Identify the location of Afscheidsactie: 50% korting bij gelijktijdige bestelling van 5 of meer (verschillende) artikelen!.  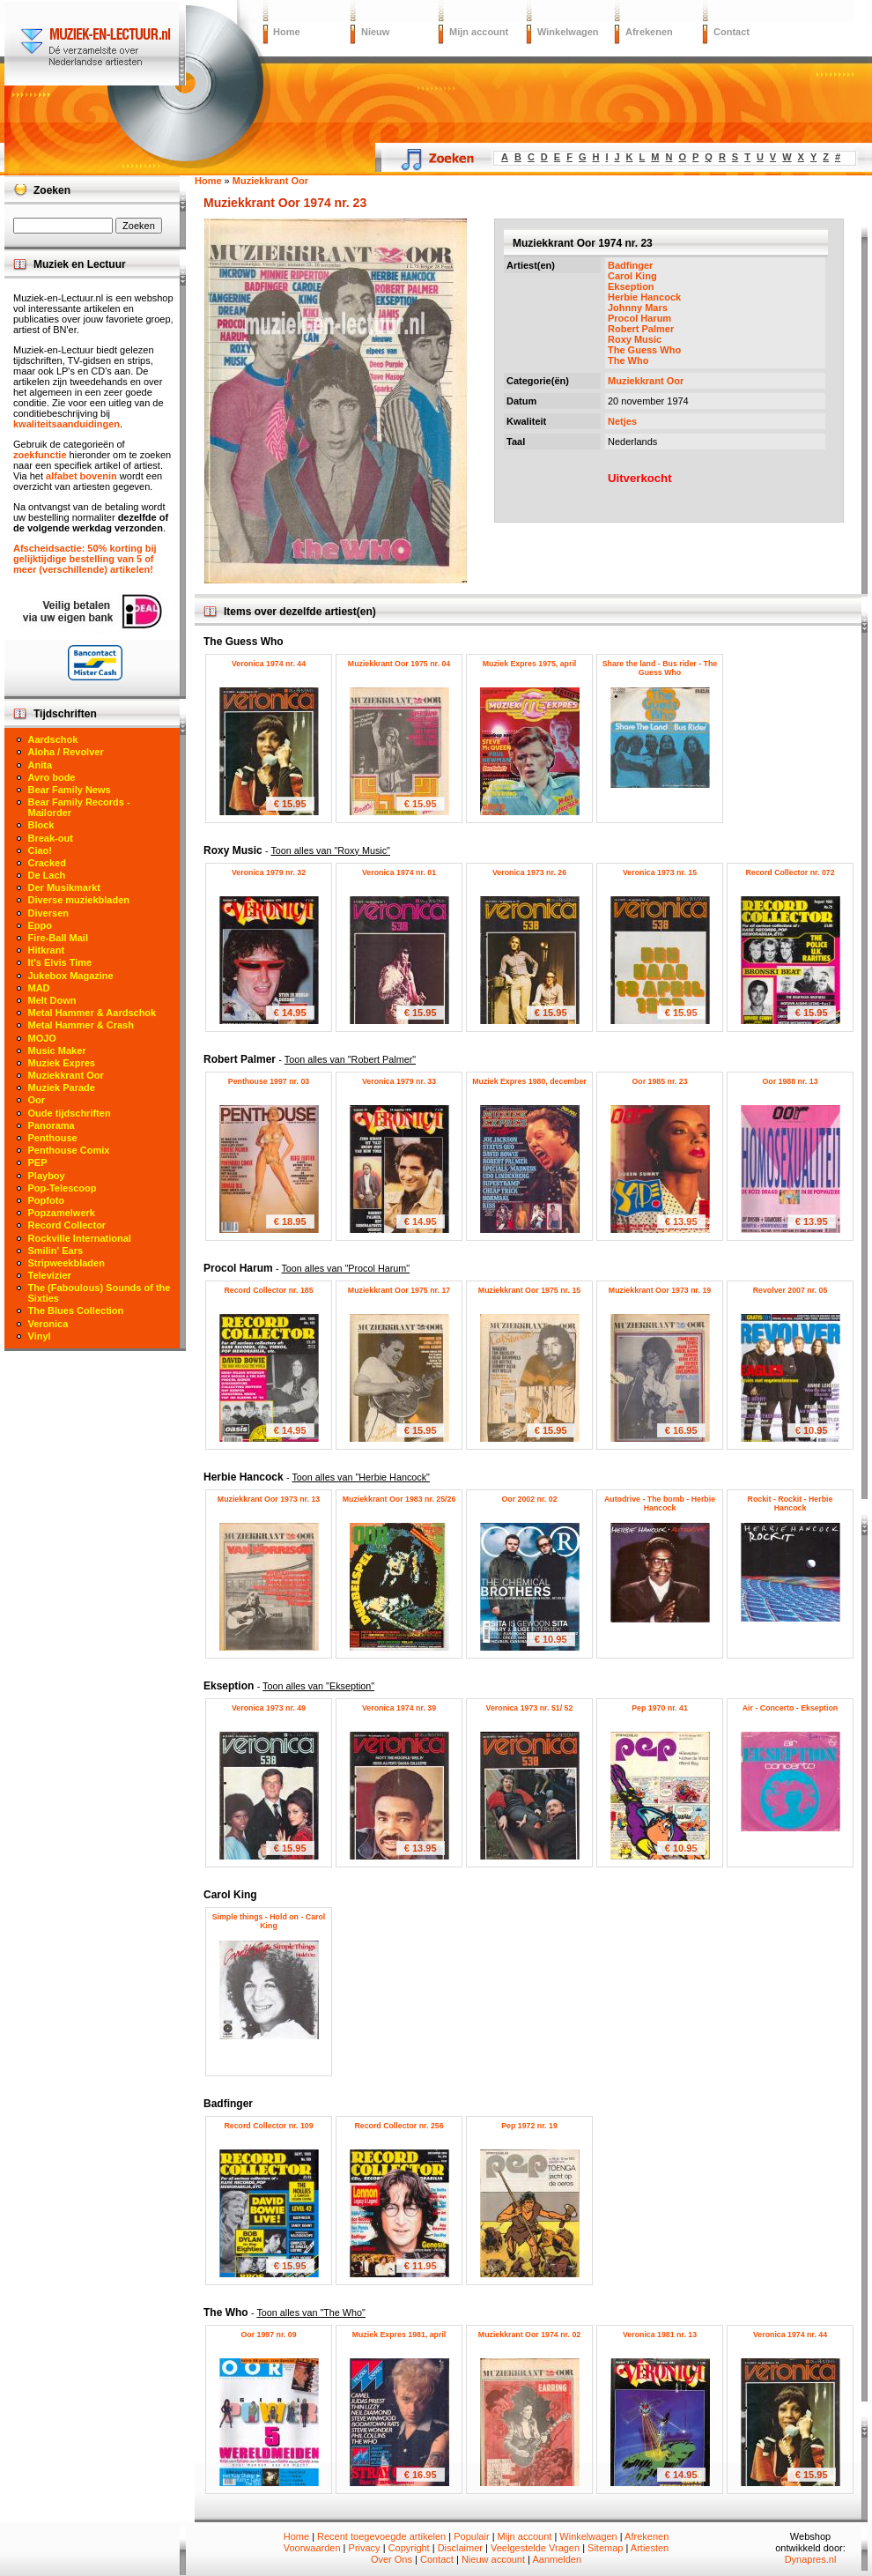
(85, 559).